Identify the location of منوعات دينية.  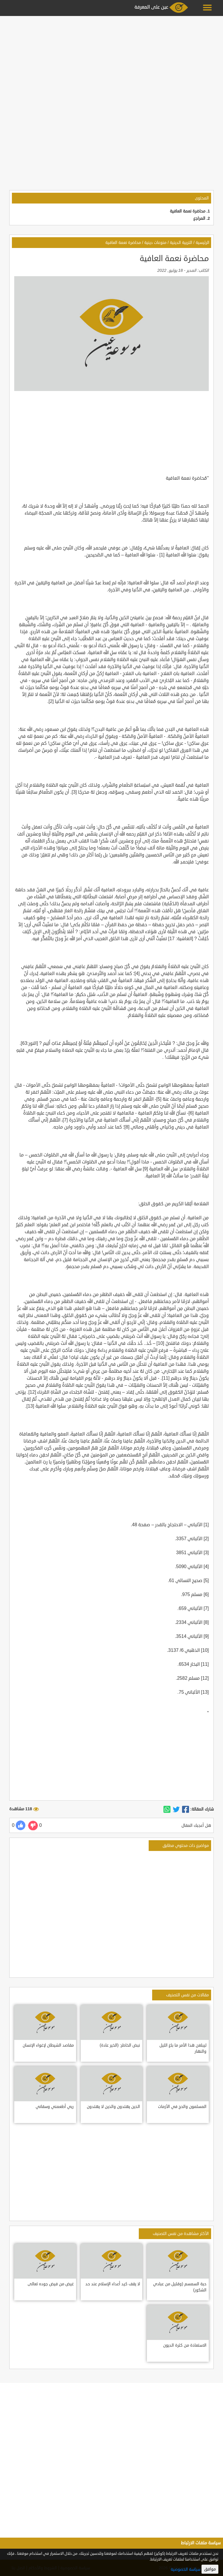
(155, 242).